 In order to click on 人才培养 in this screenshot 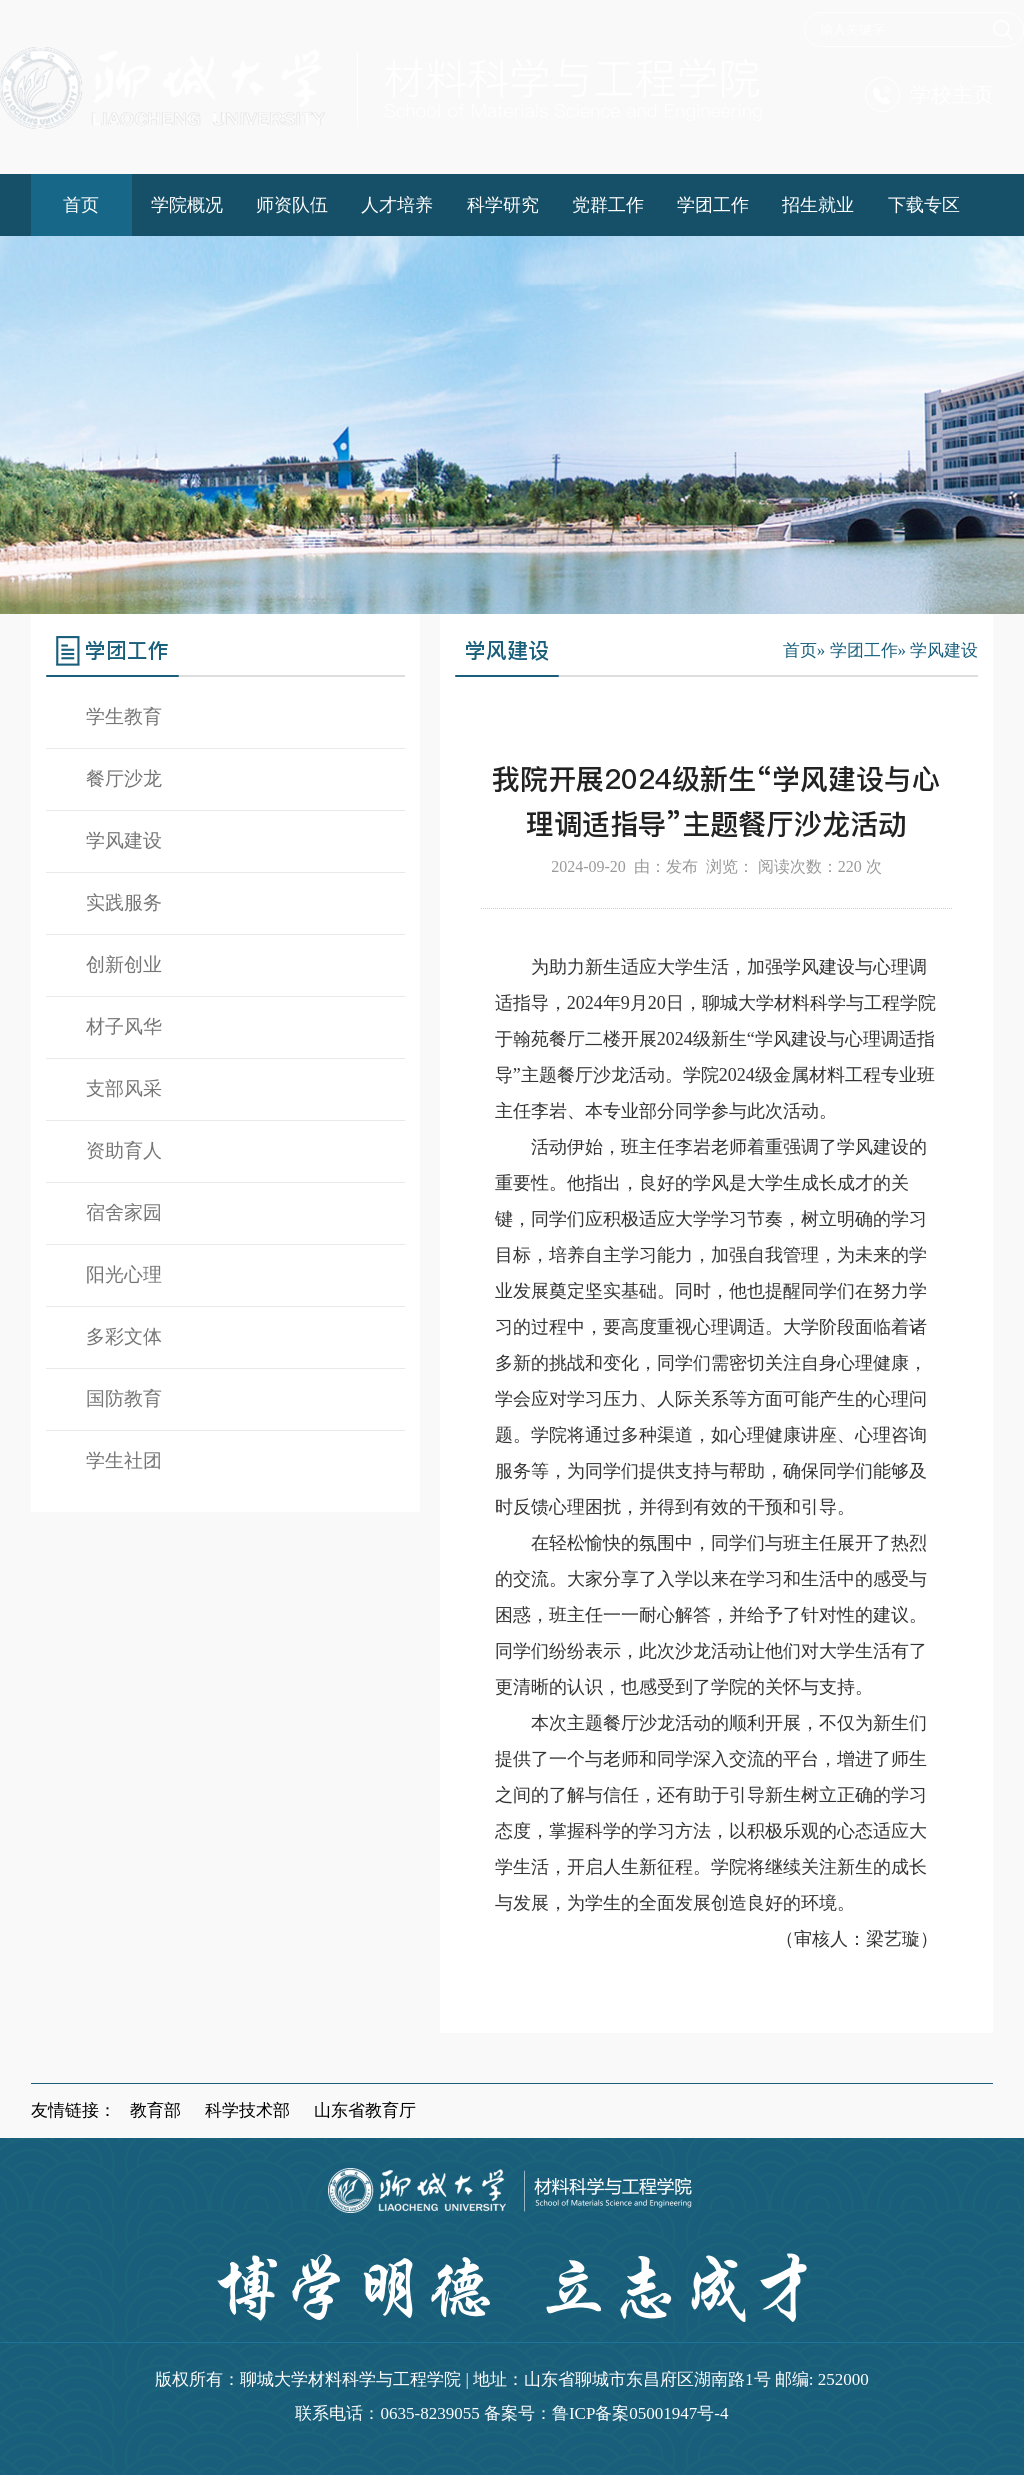, I will do `click(397, 205)`.